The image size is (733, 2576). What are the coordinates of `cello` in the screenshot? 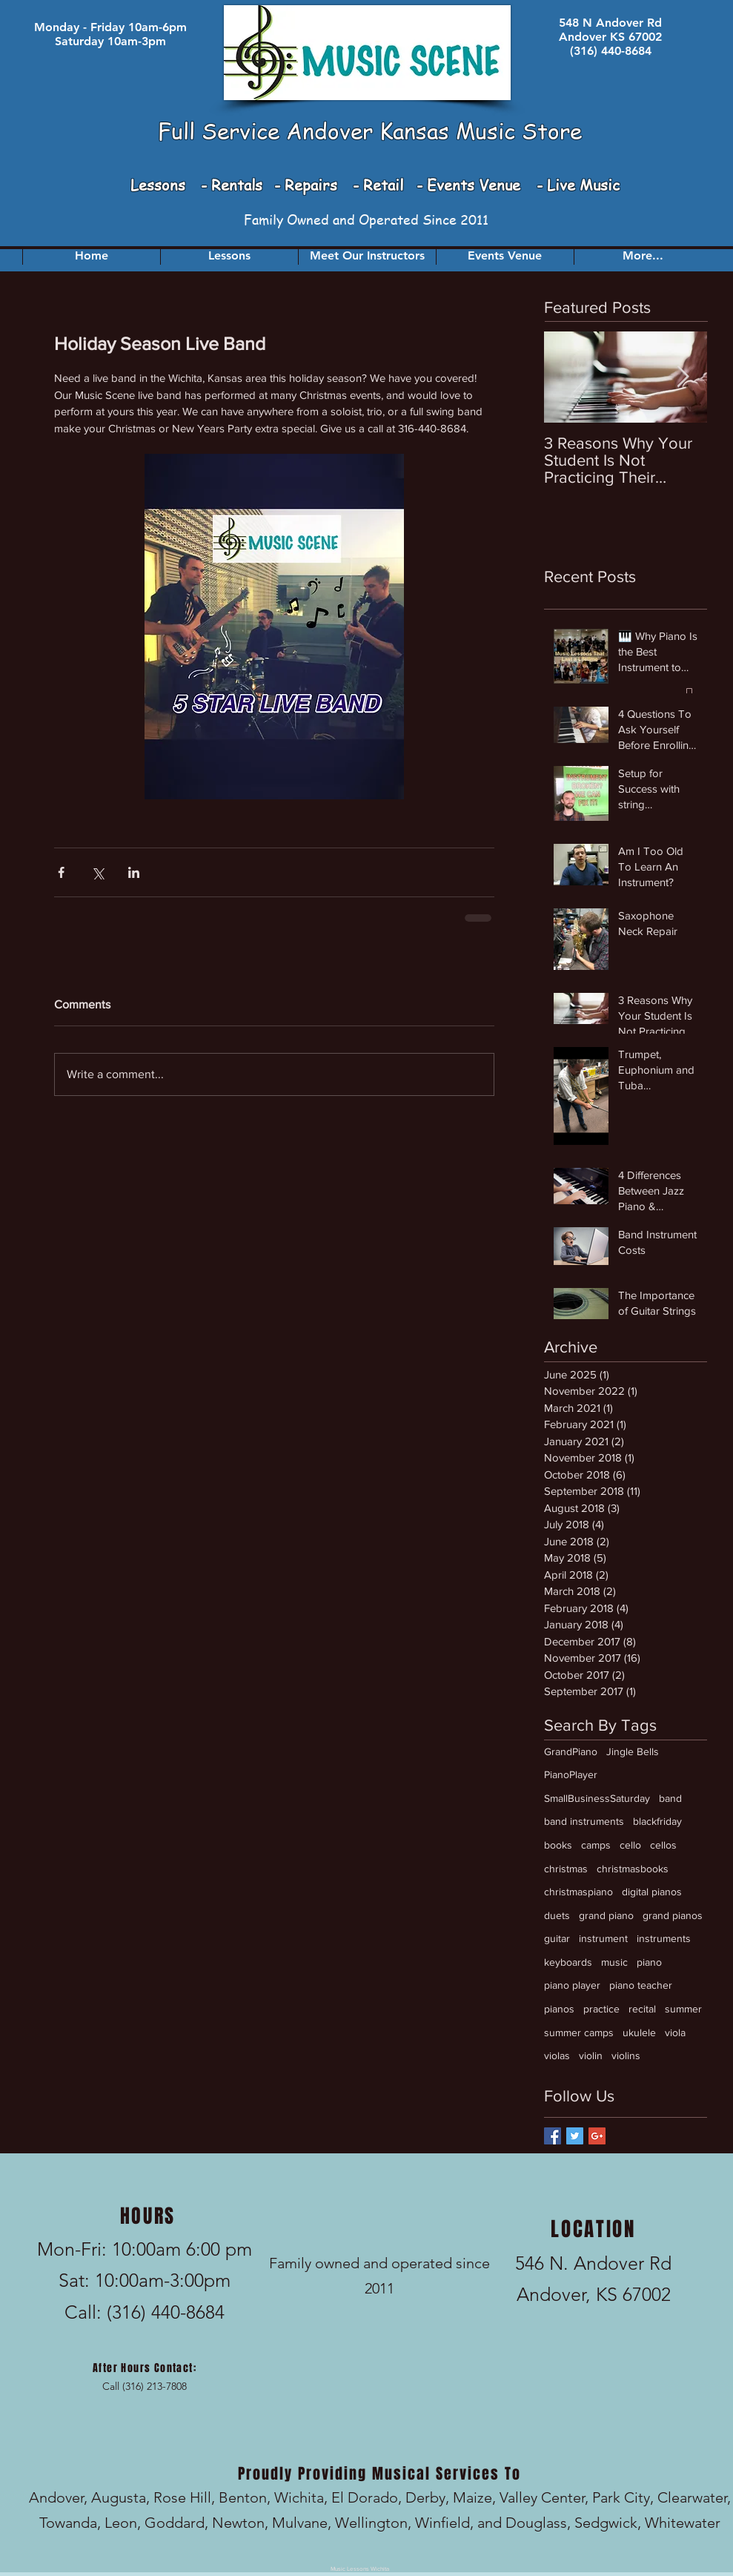 It's located at (630, 1845).